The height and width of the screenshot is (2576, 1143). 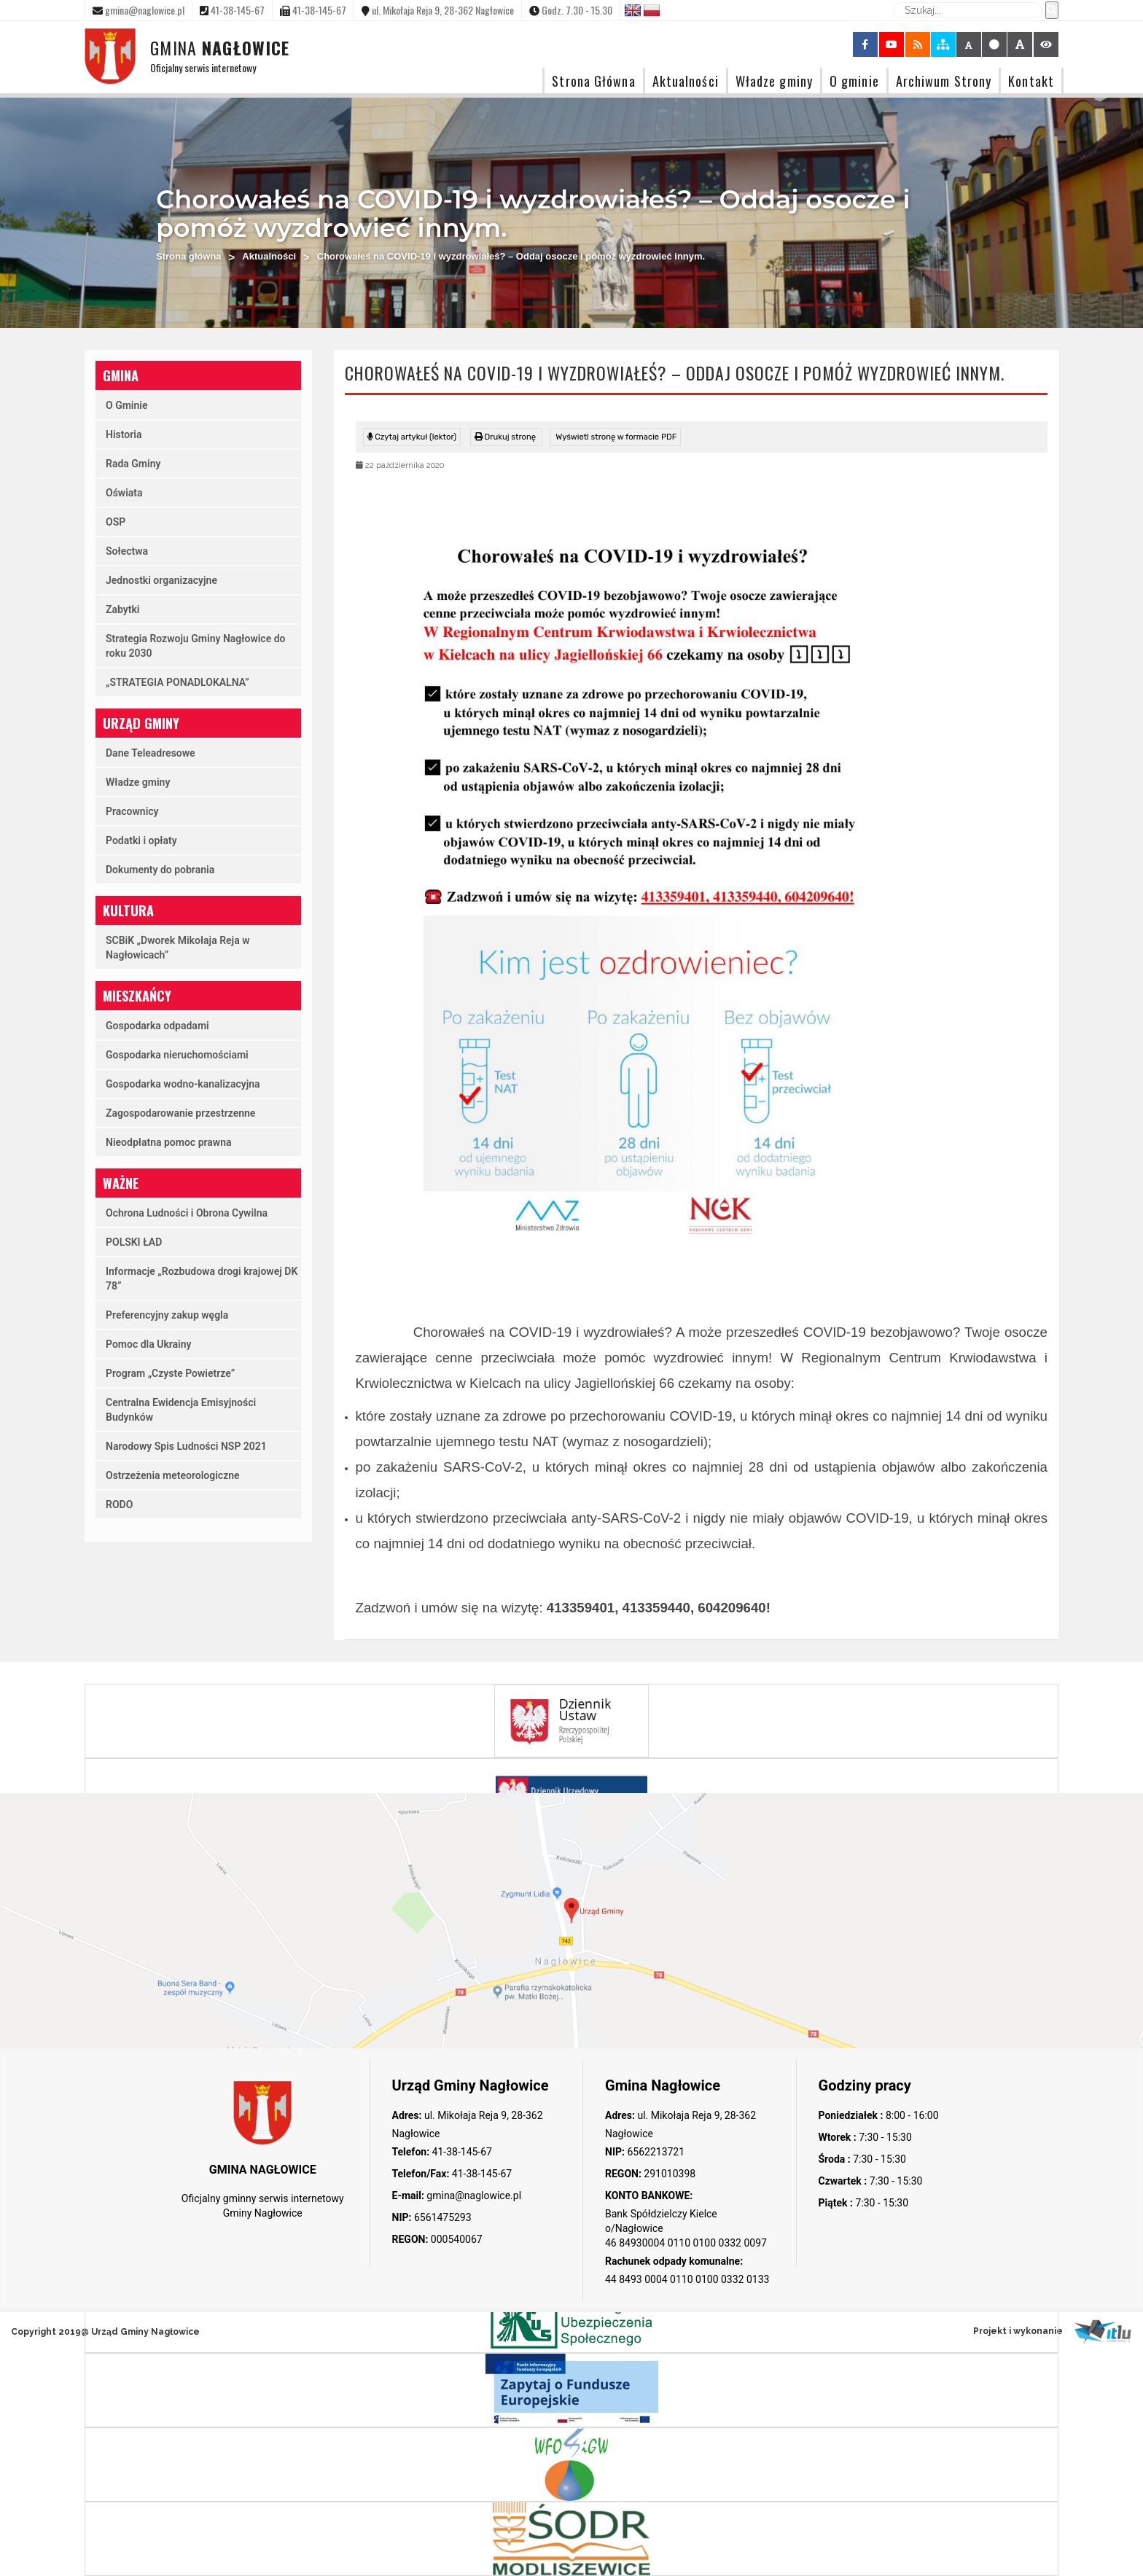 I want to click on Władze gminy, so click(x=774, y=80).